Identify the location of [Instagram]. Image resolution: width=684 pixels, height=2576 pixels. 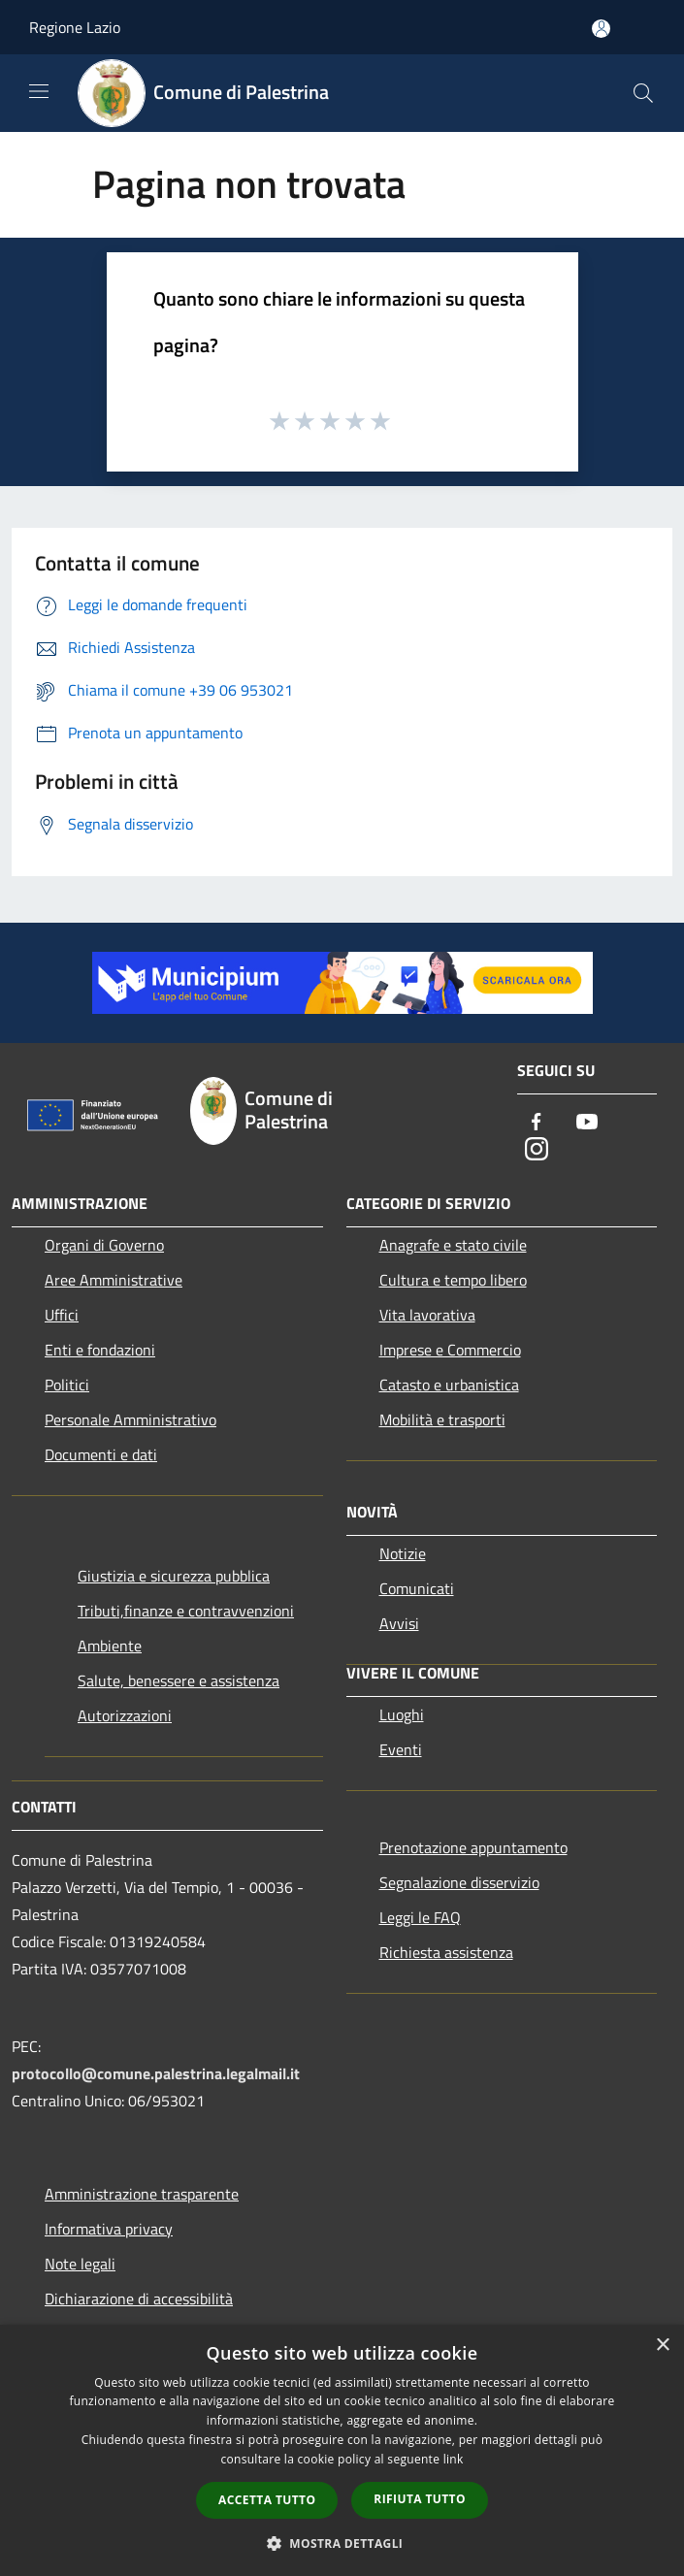
(536, 1150).